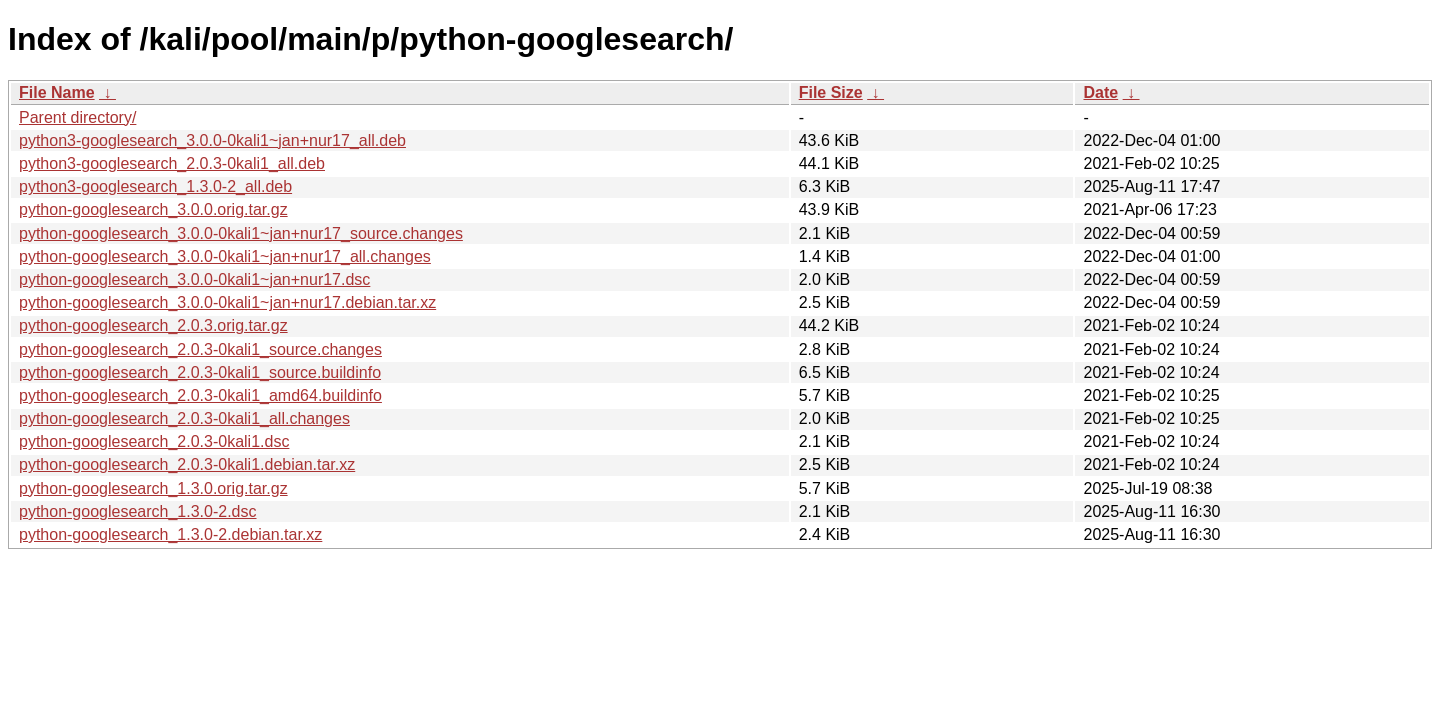  Describe the element at coordinates (227, 302) in the screenshot. I see `python-googlesearch_3.0.0-0kali1~jan+nur17.debian.tar.xz` at that location.